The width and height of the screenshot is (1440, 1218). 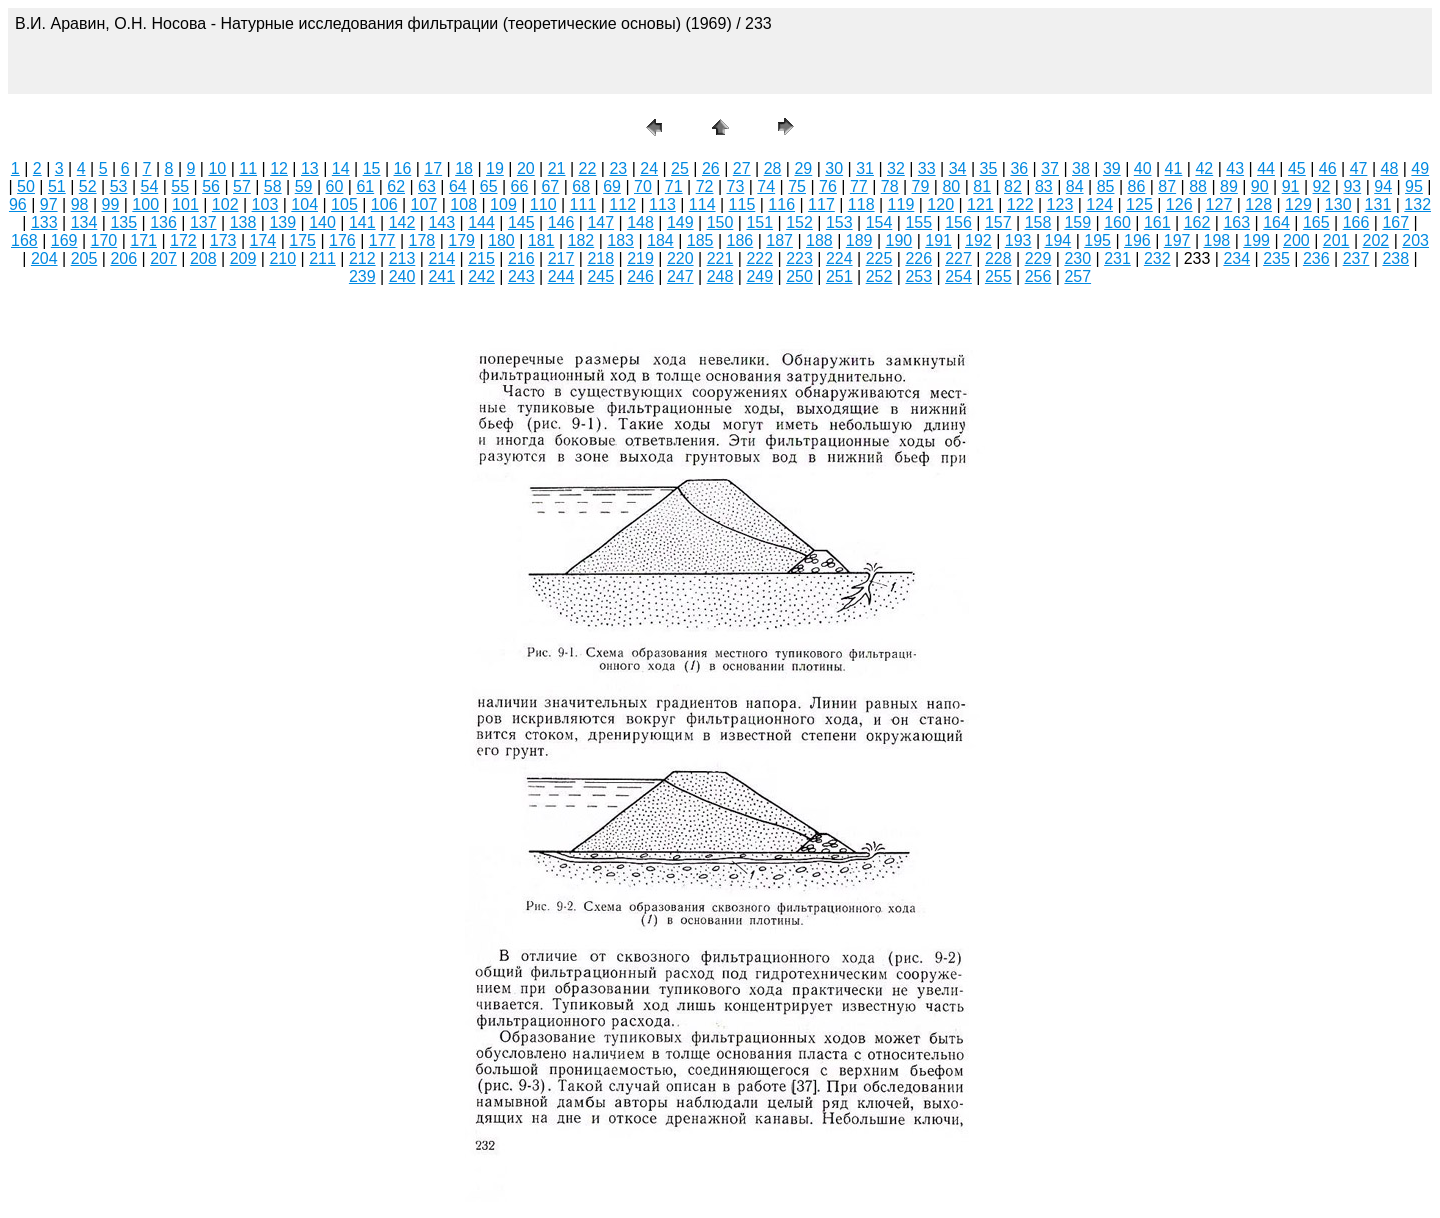 I want to click on 88, so click(x=1198, y=186).